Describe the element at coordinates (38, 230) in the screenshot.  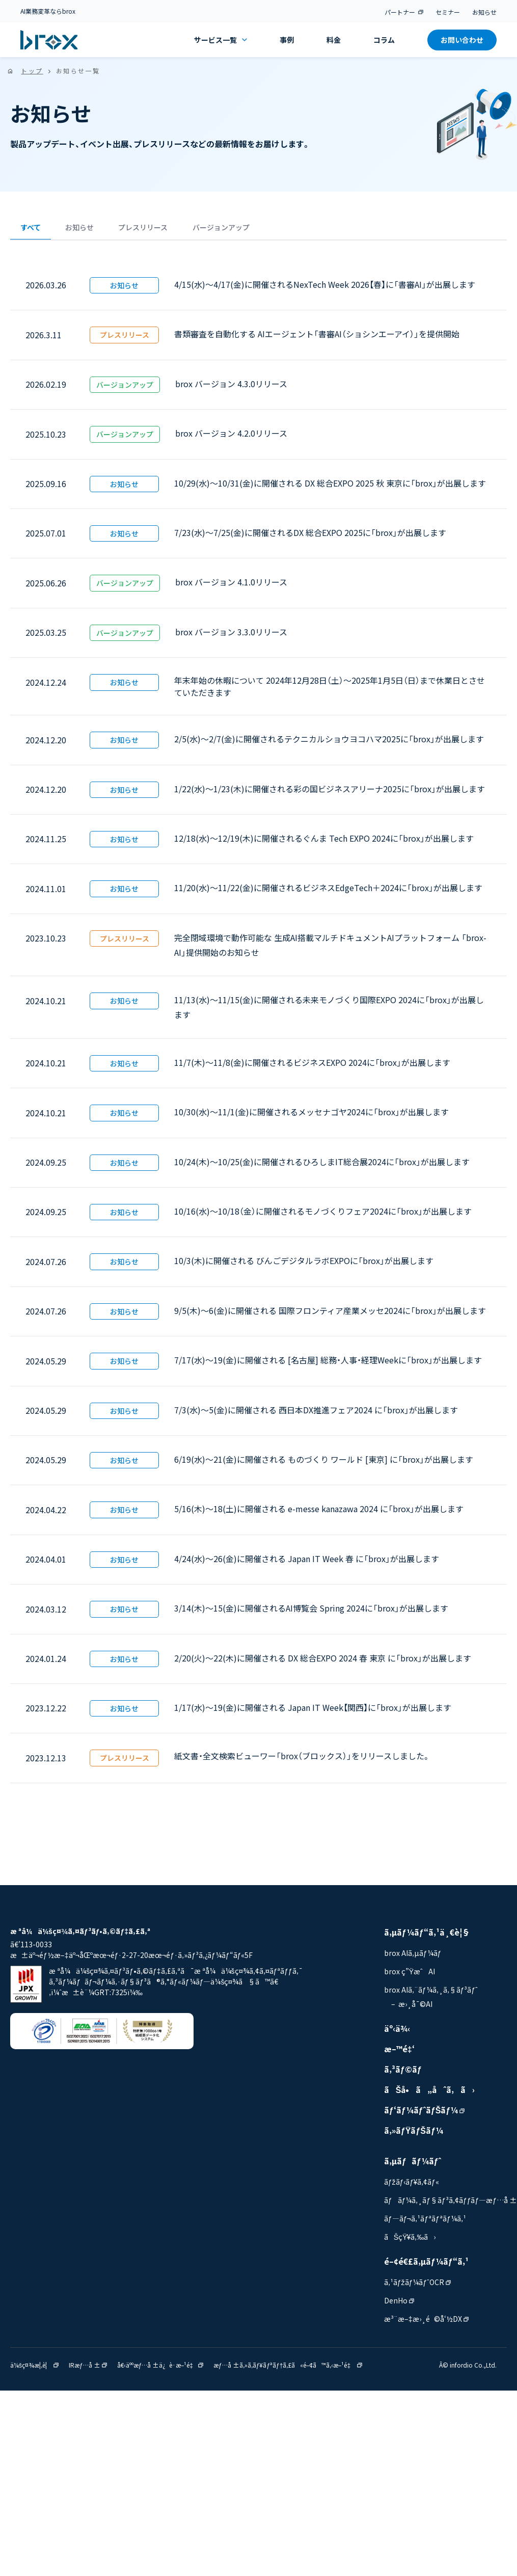
I see `すべて` at that location.